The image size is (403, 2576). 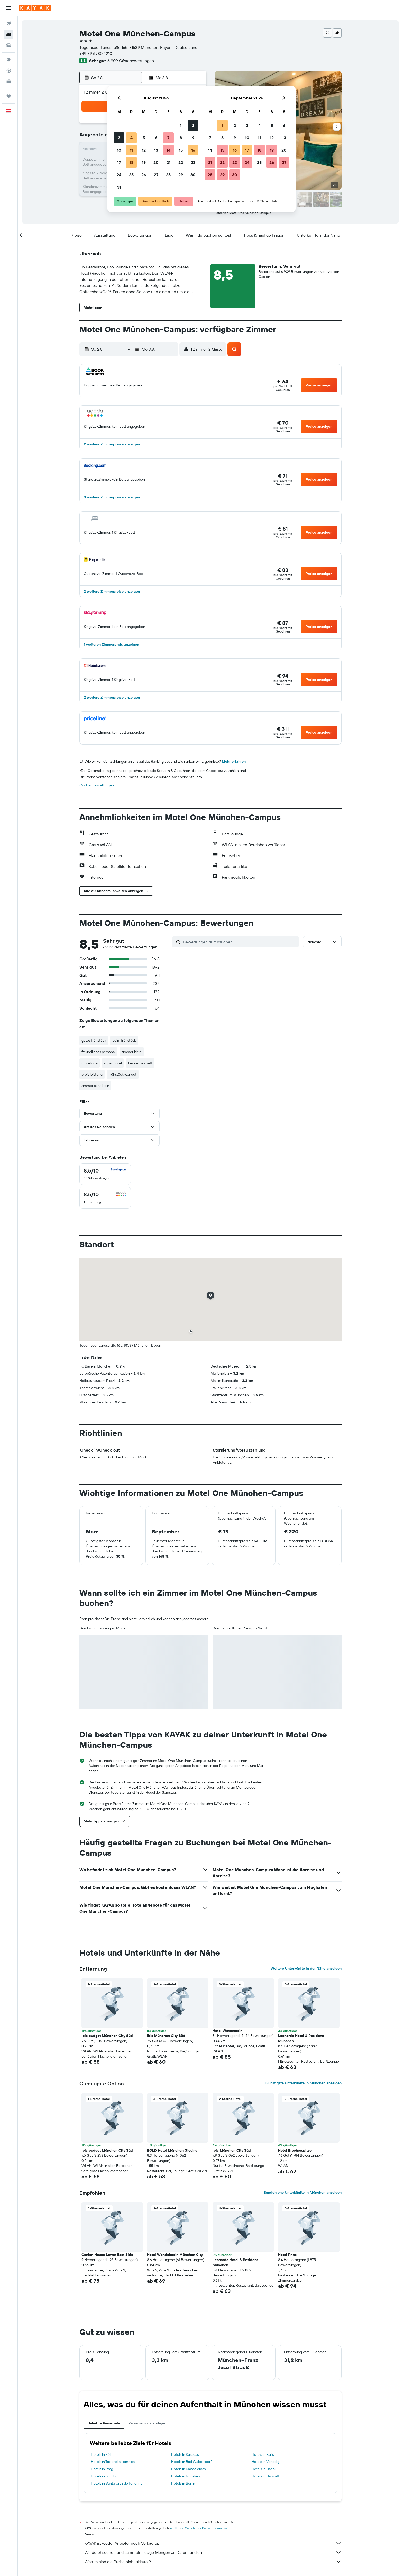 What do you see at coordinates (193, 162) in the screenshot?
I see `23 [button]` at bounding box center [193, 162].